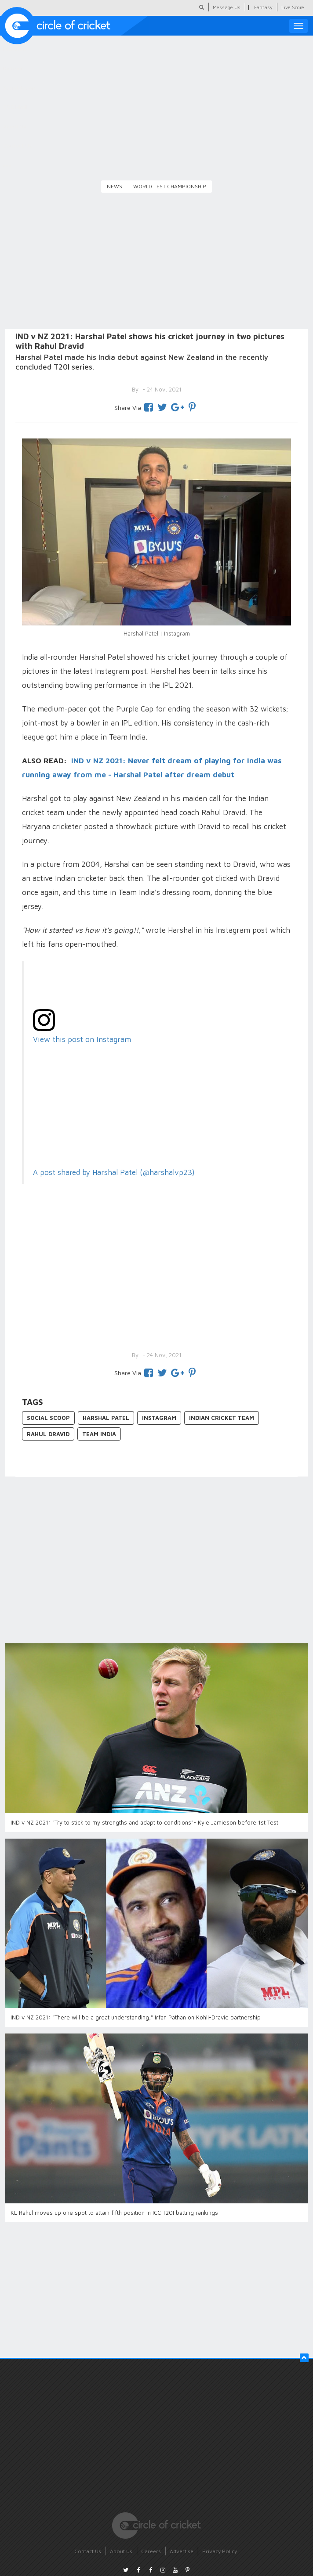 This screenshot has width=313, height=2576. Describe the element at coordinates (48, 1433) in the screenshot. I see `Rahul Dravid` at that location.